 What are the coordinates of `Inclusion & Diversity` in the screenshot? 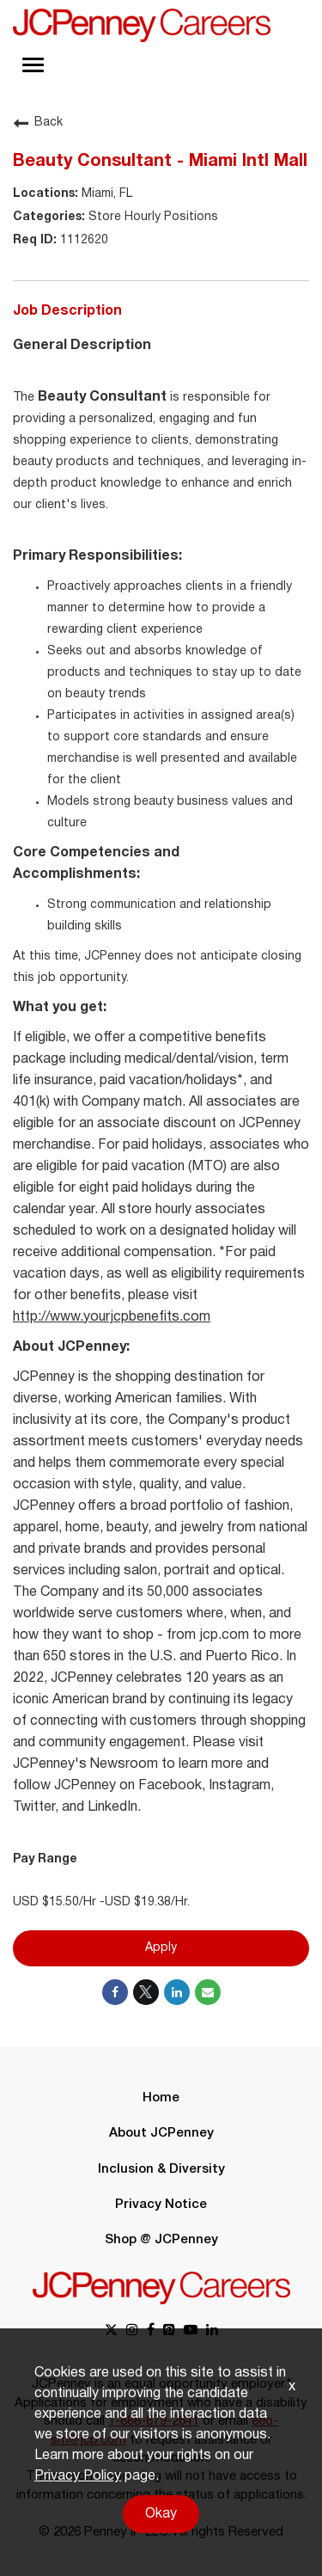 It's located at (161, 2169).